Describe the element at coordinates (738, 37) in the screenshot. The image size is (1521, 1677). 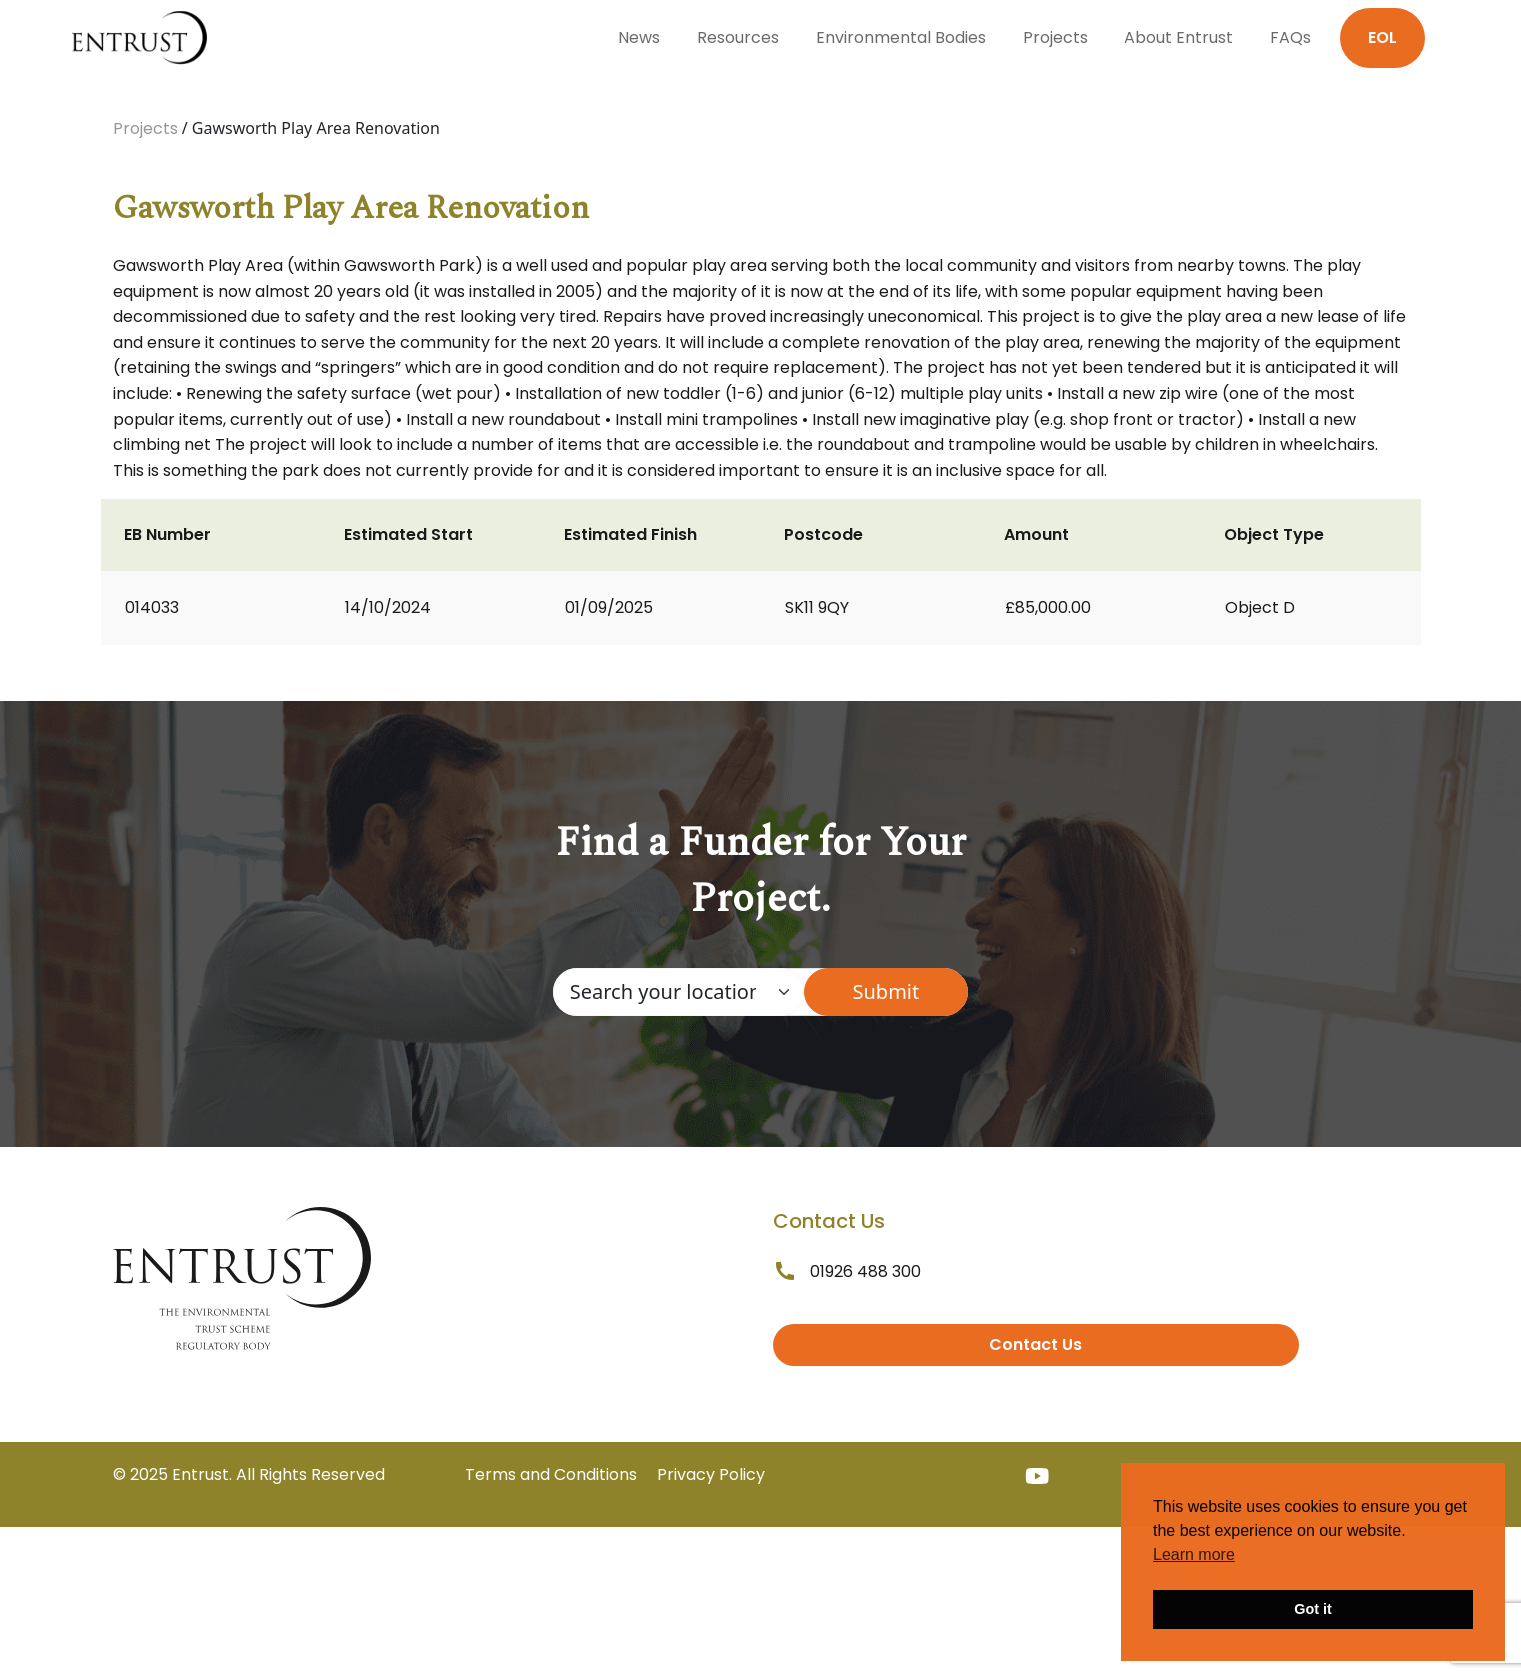
I see `Resources` at that location.